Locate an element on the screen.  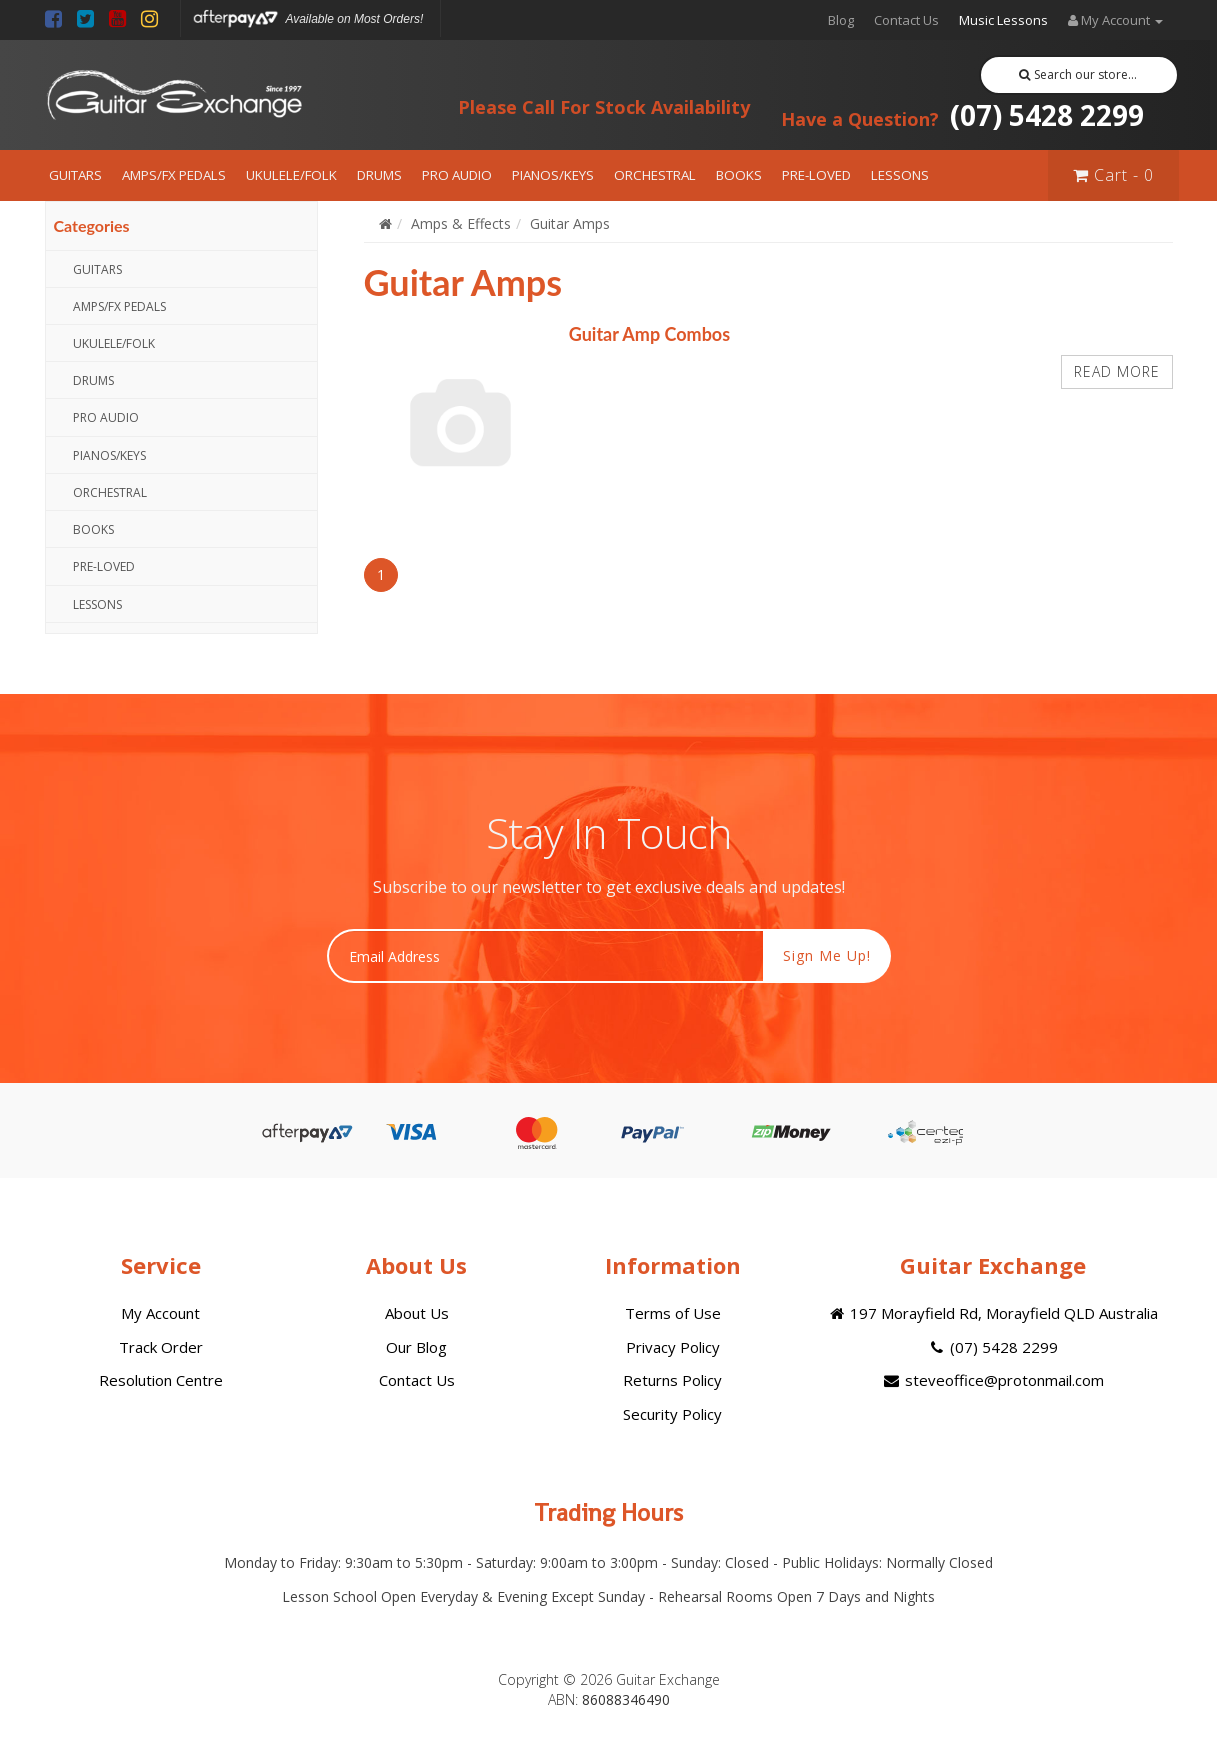
AMPS/FX PEDALS is located at coordinates (174, 175).